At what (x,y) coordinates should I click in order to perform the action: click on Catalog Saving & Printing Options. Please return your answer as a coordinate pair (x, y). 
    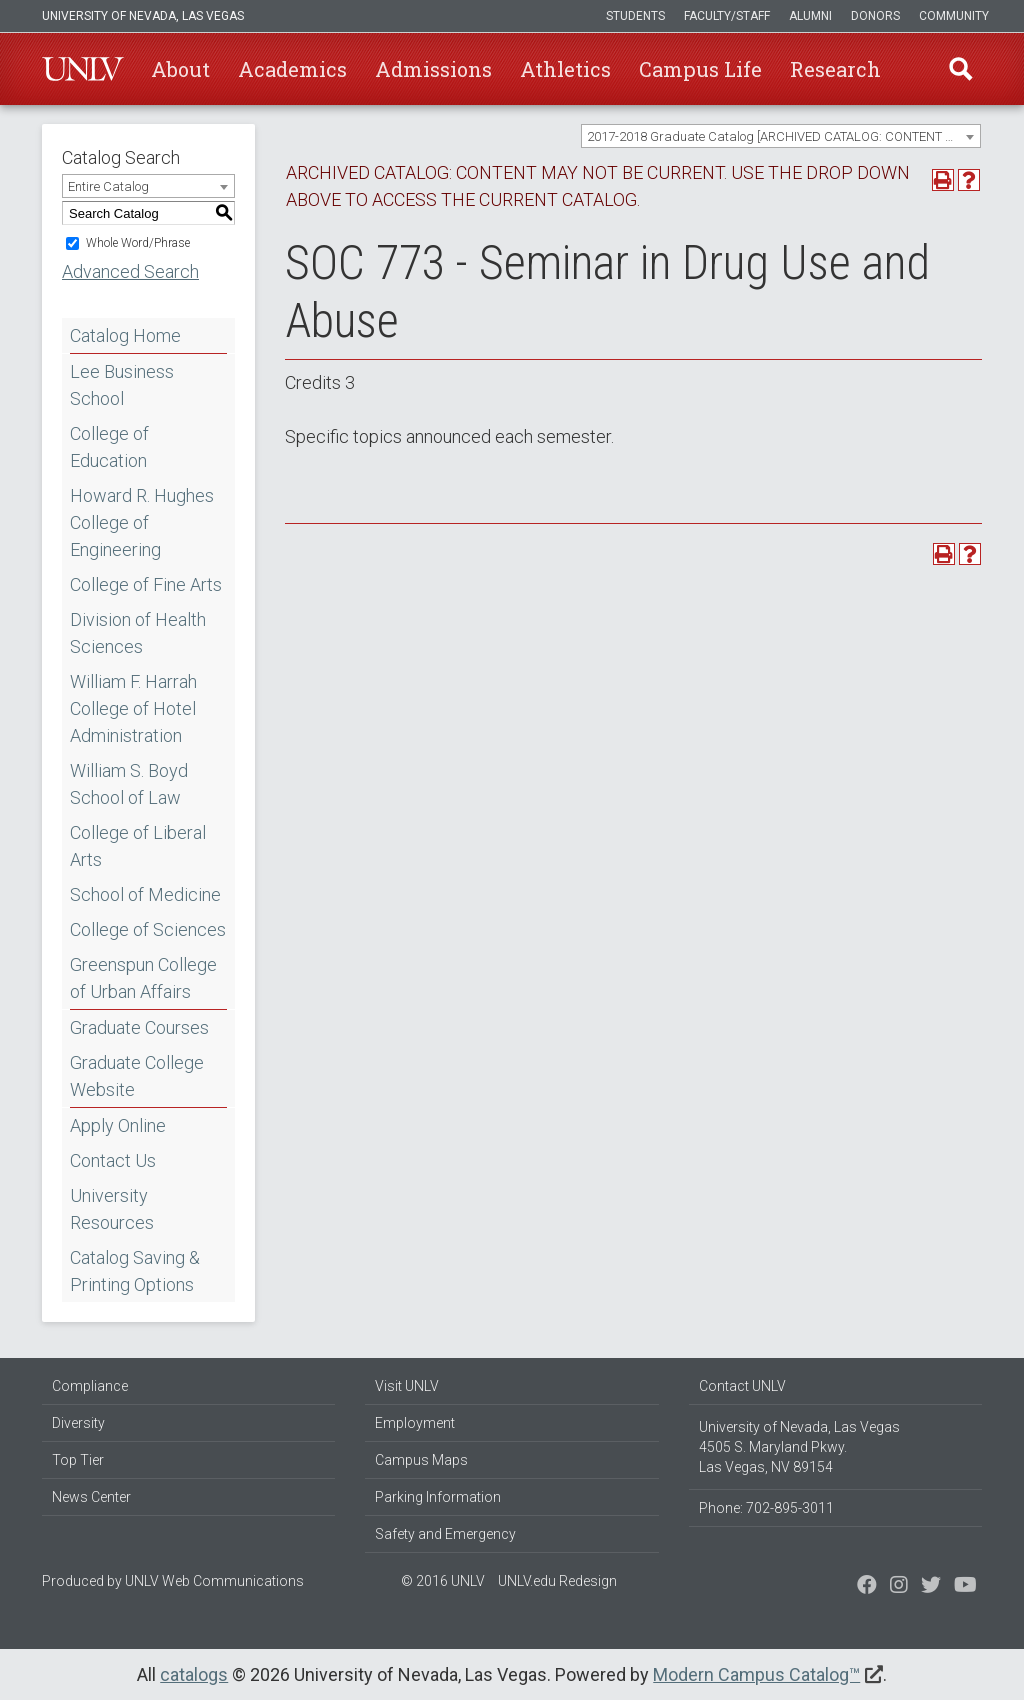
    Looking at the image, I should click on (135, 1271).